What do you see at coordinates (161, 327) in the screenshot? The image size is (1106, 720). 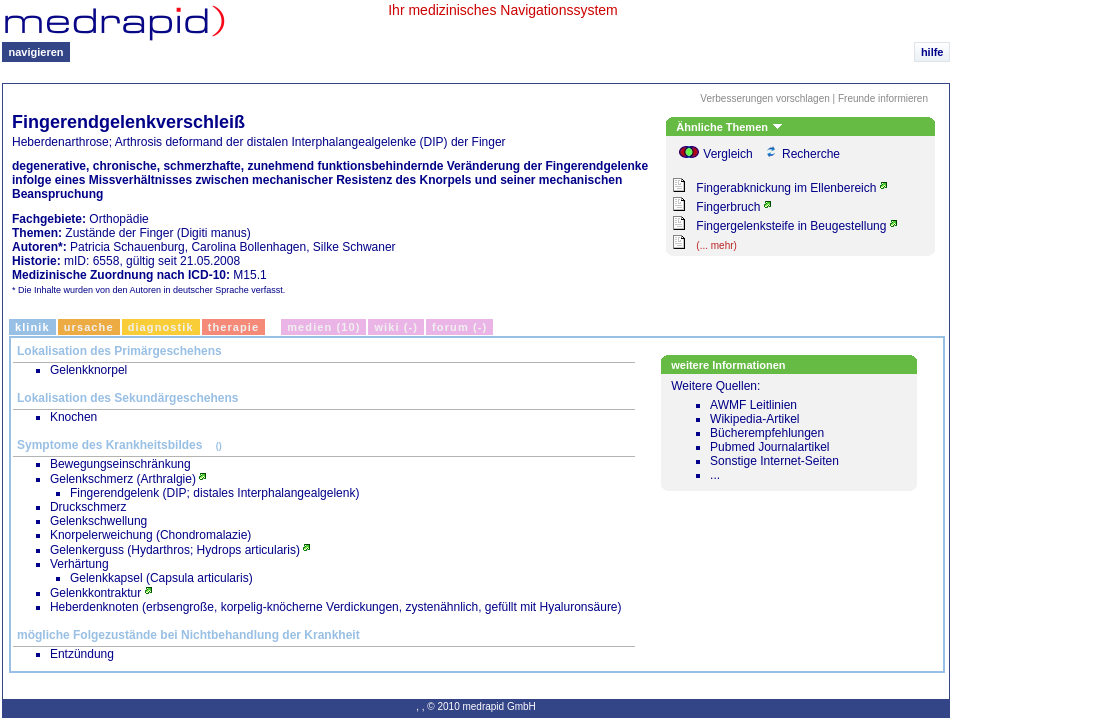 I see `Diagnostik` at bounding box center [161, 327].